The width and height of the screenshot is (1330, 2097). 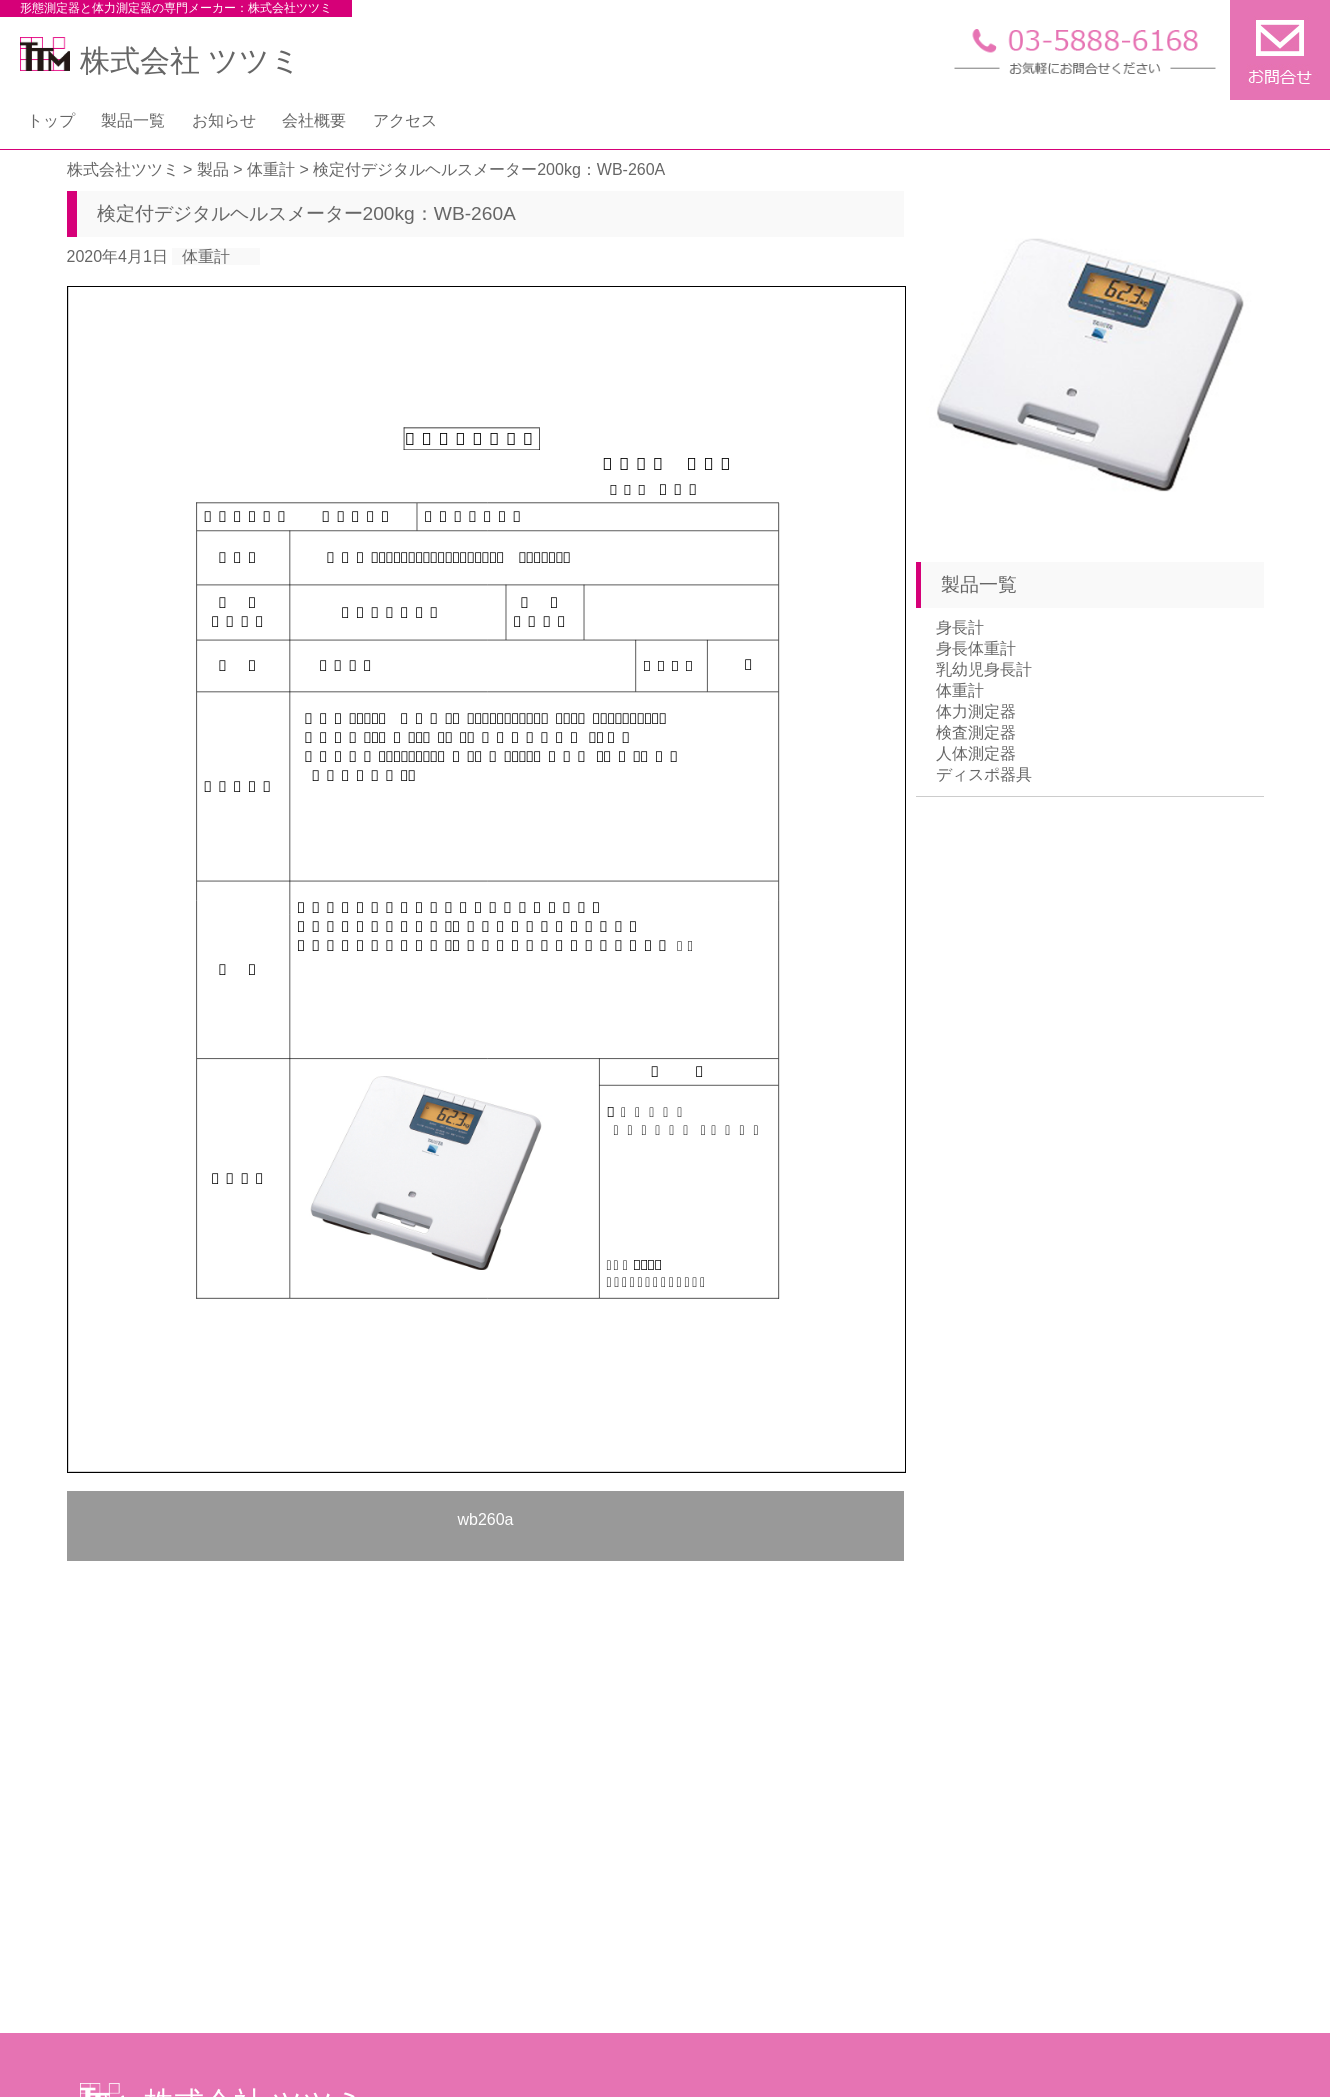 What do you see at coordinates (206, 256) in the screenshot?
I see `体重計` at bounding box center [206, 256].